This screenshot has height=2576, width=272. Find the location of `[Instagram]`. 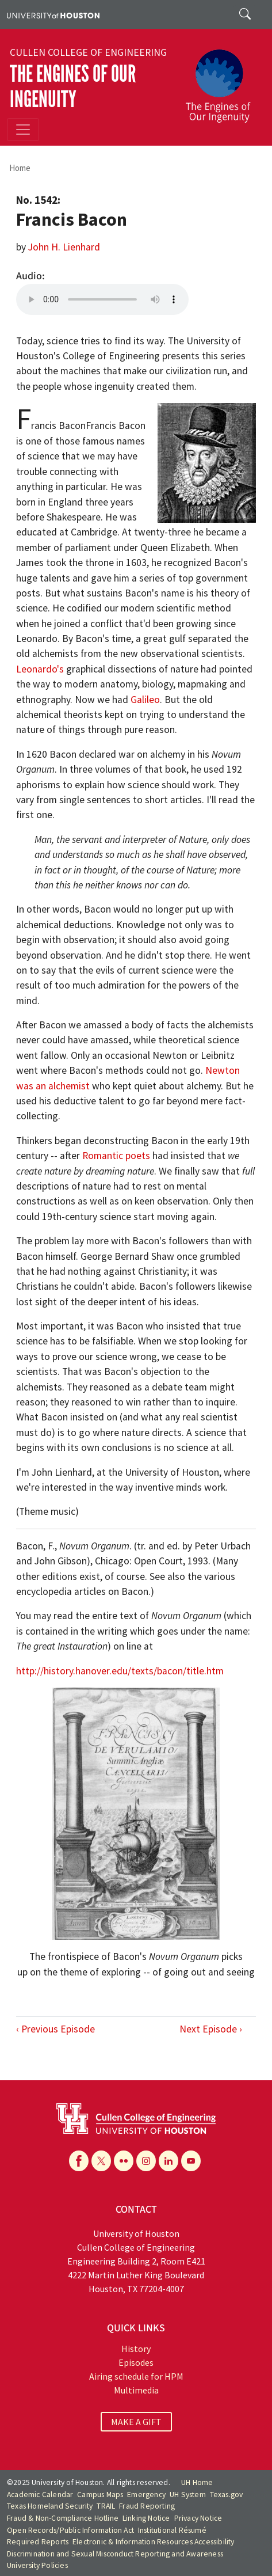

[Instagram] is located at coordinates (146, 2161).